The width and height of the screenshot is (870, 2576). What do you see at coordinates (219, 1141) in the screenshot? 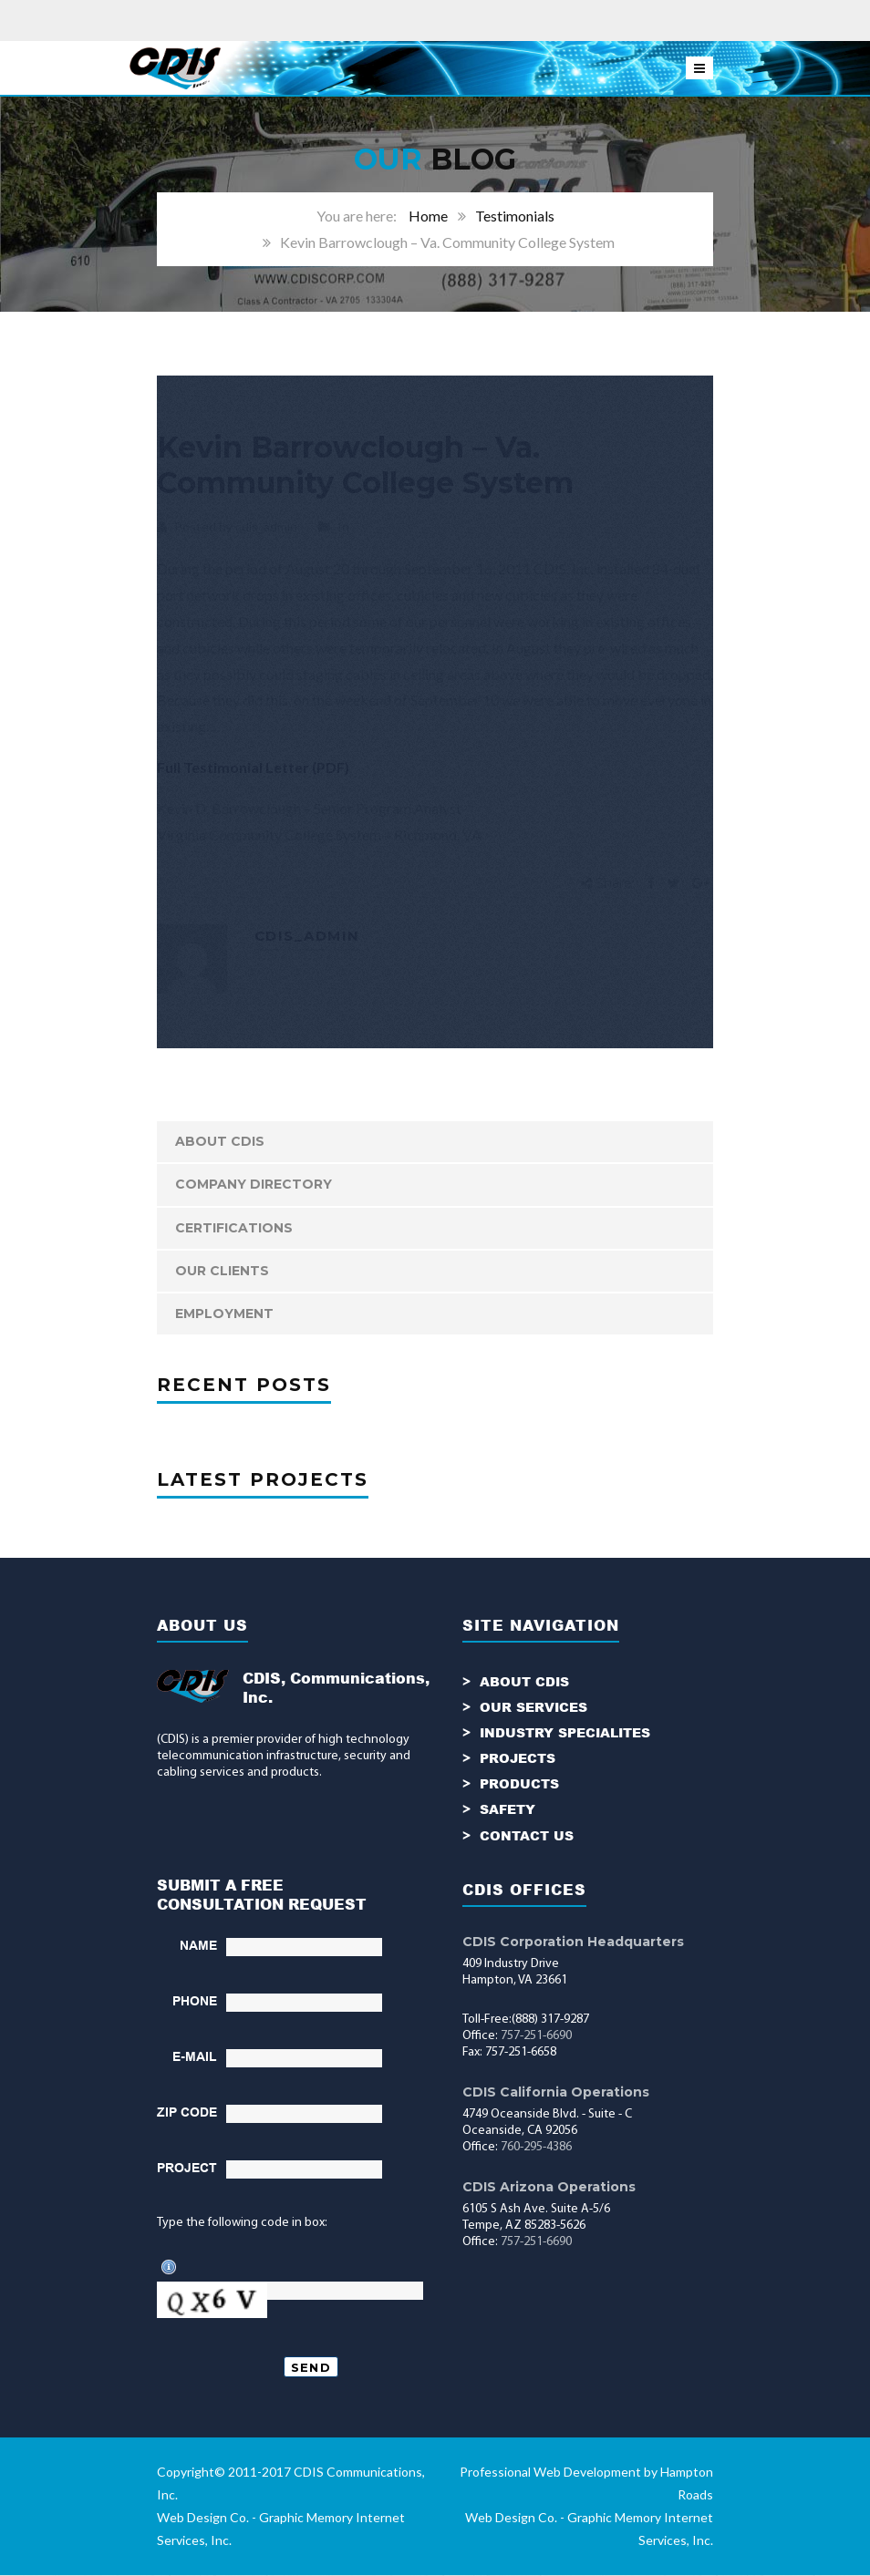
I see `ABOUT CDIS` at bounding box center [219, 1141].